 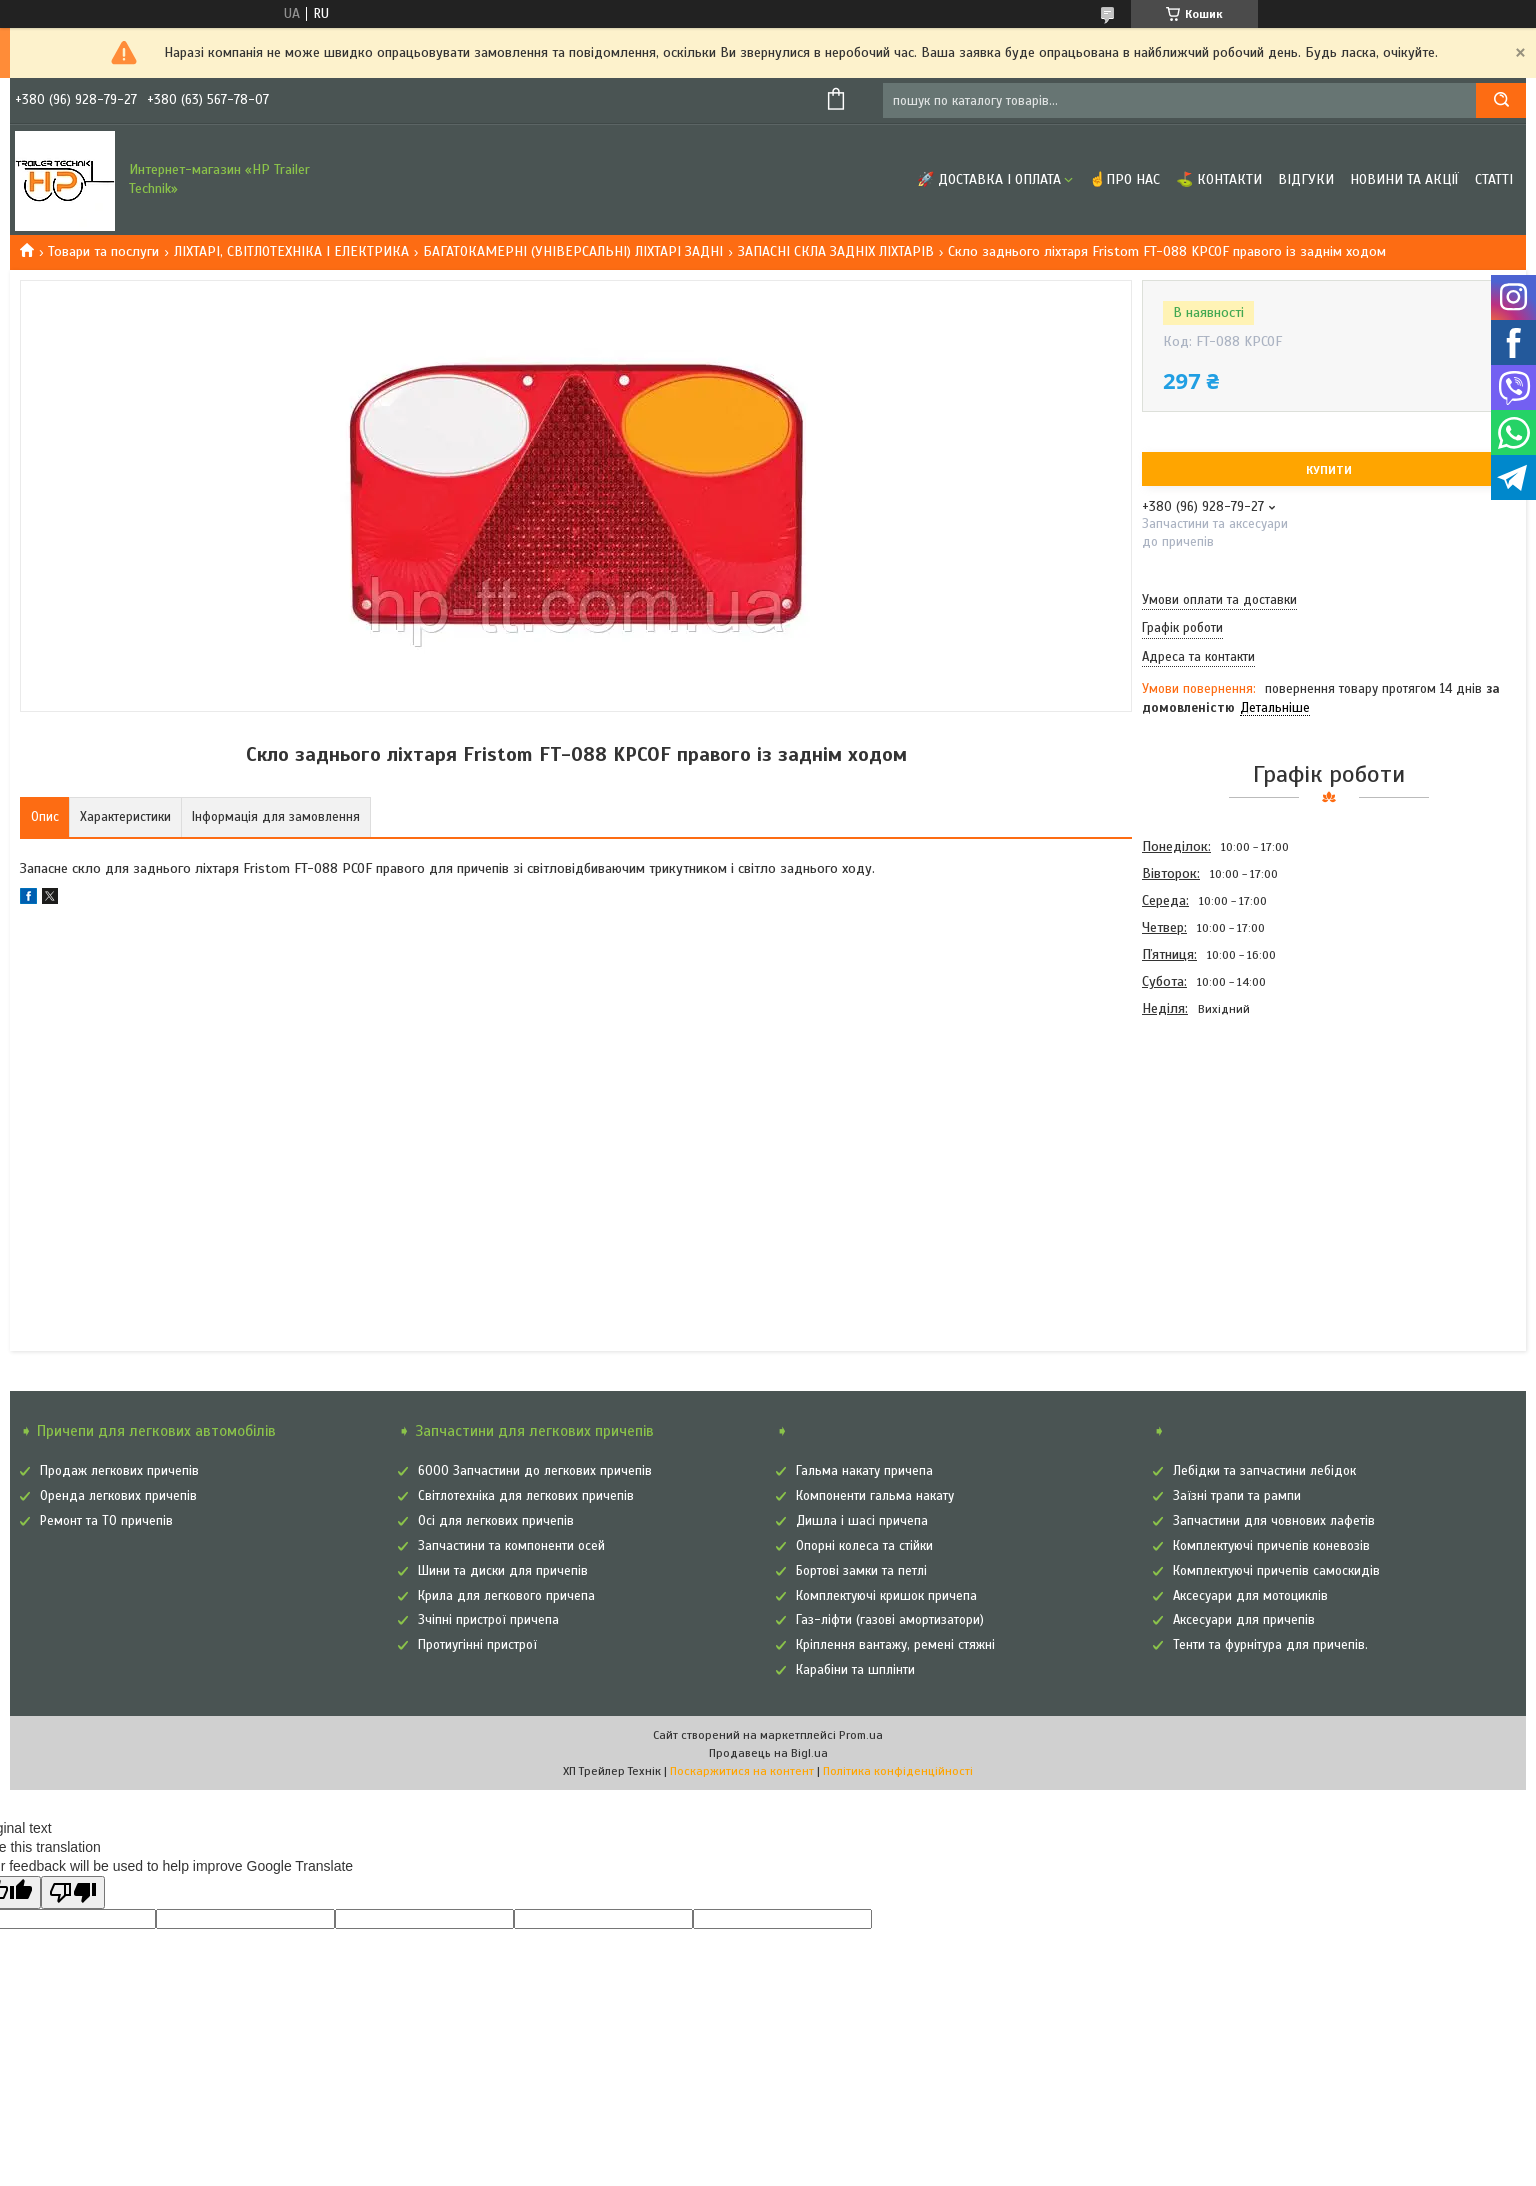 What do you see at coordinates (1264, 1471) in the screenshot?
I see `Лебідки та запчастини лебідок` at bounding box center [1264, 1471].